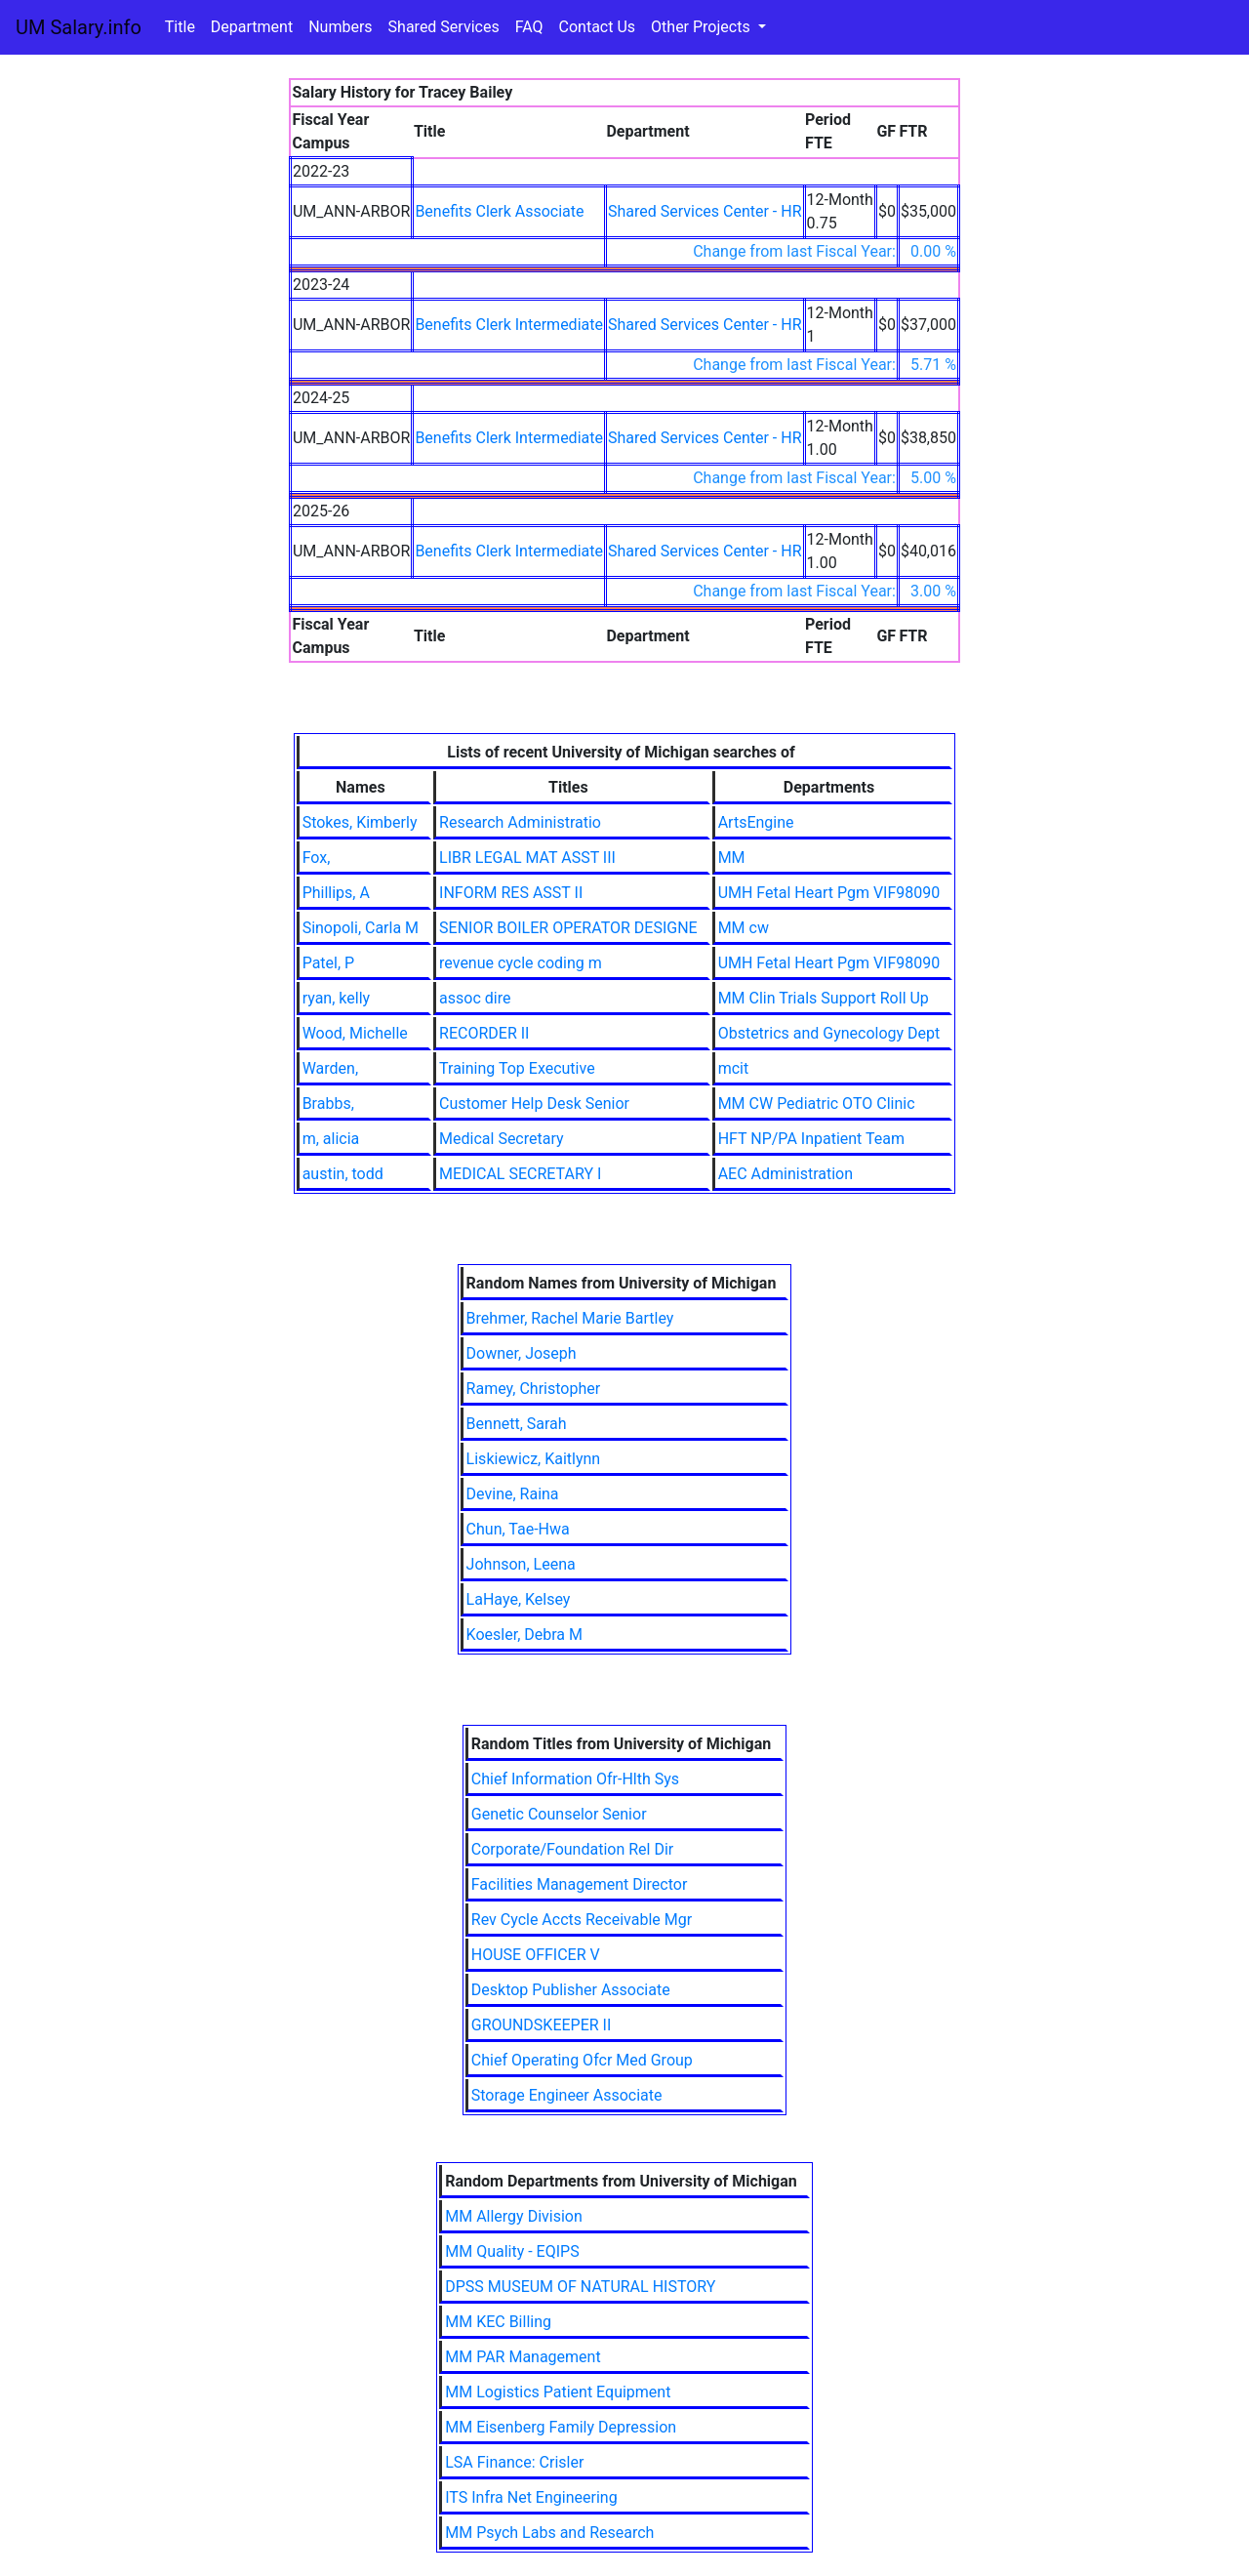  I want to click on m, alicia, so click(331, 1138).